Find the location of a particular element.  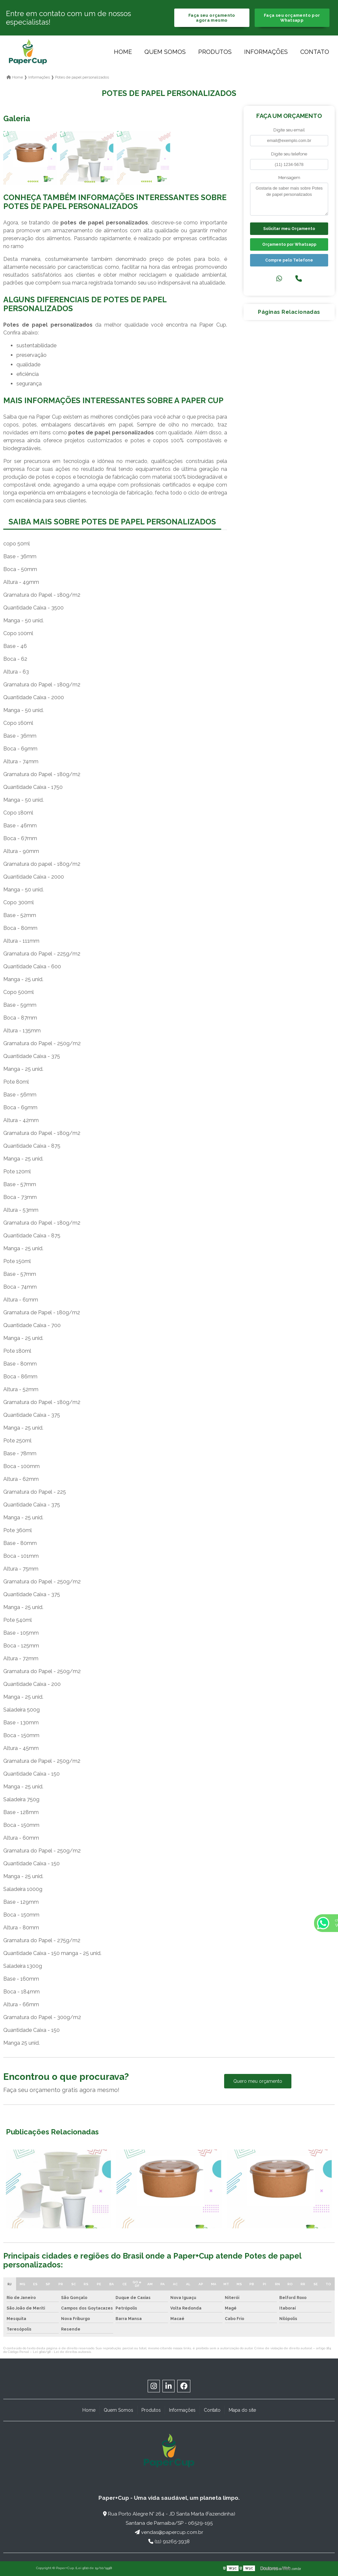

Home is located at coordinates (123, 51).